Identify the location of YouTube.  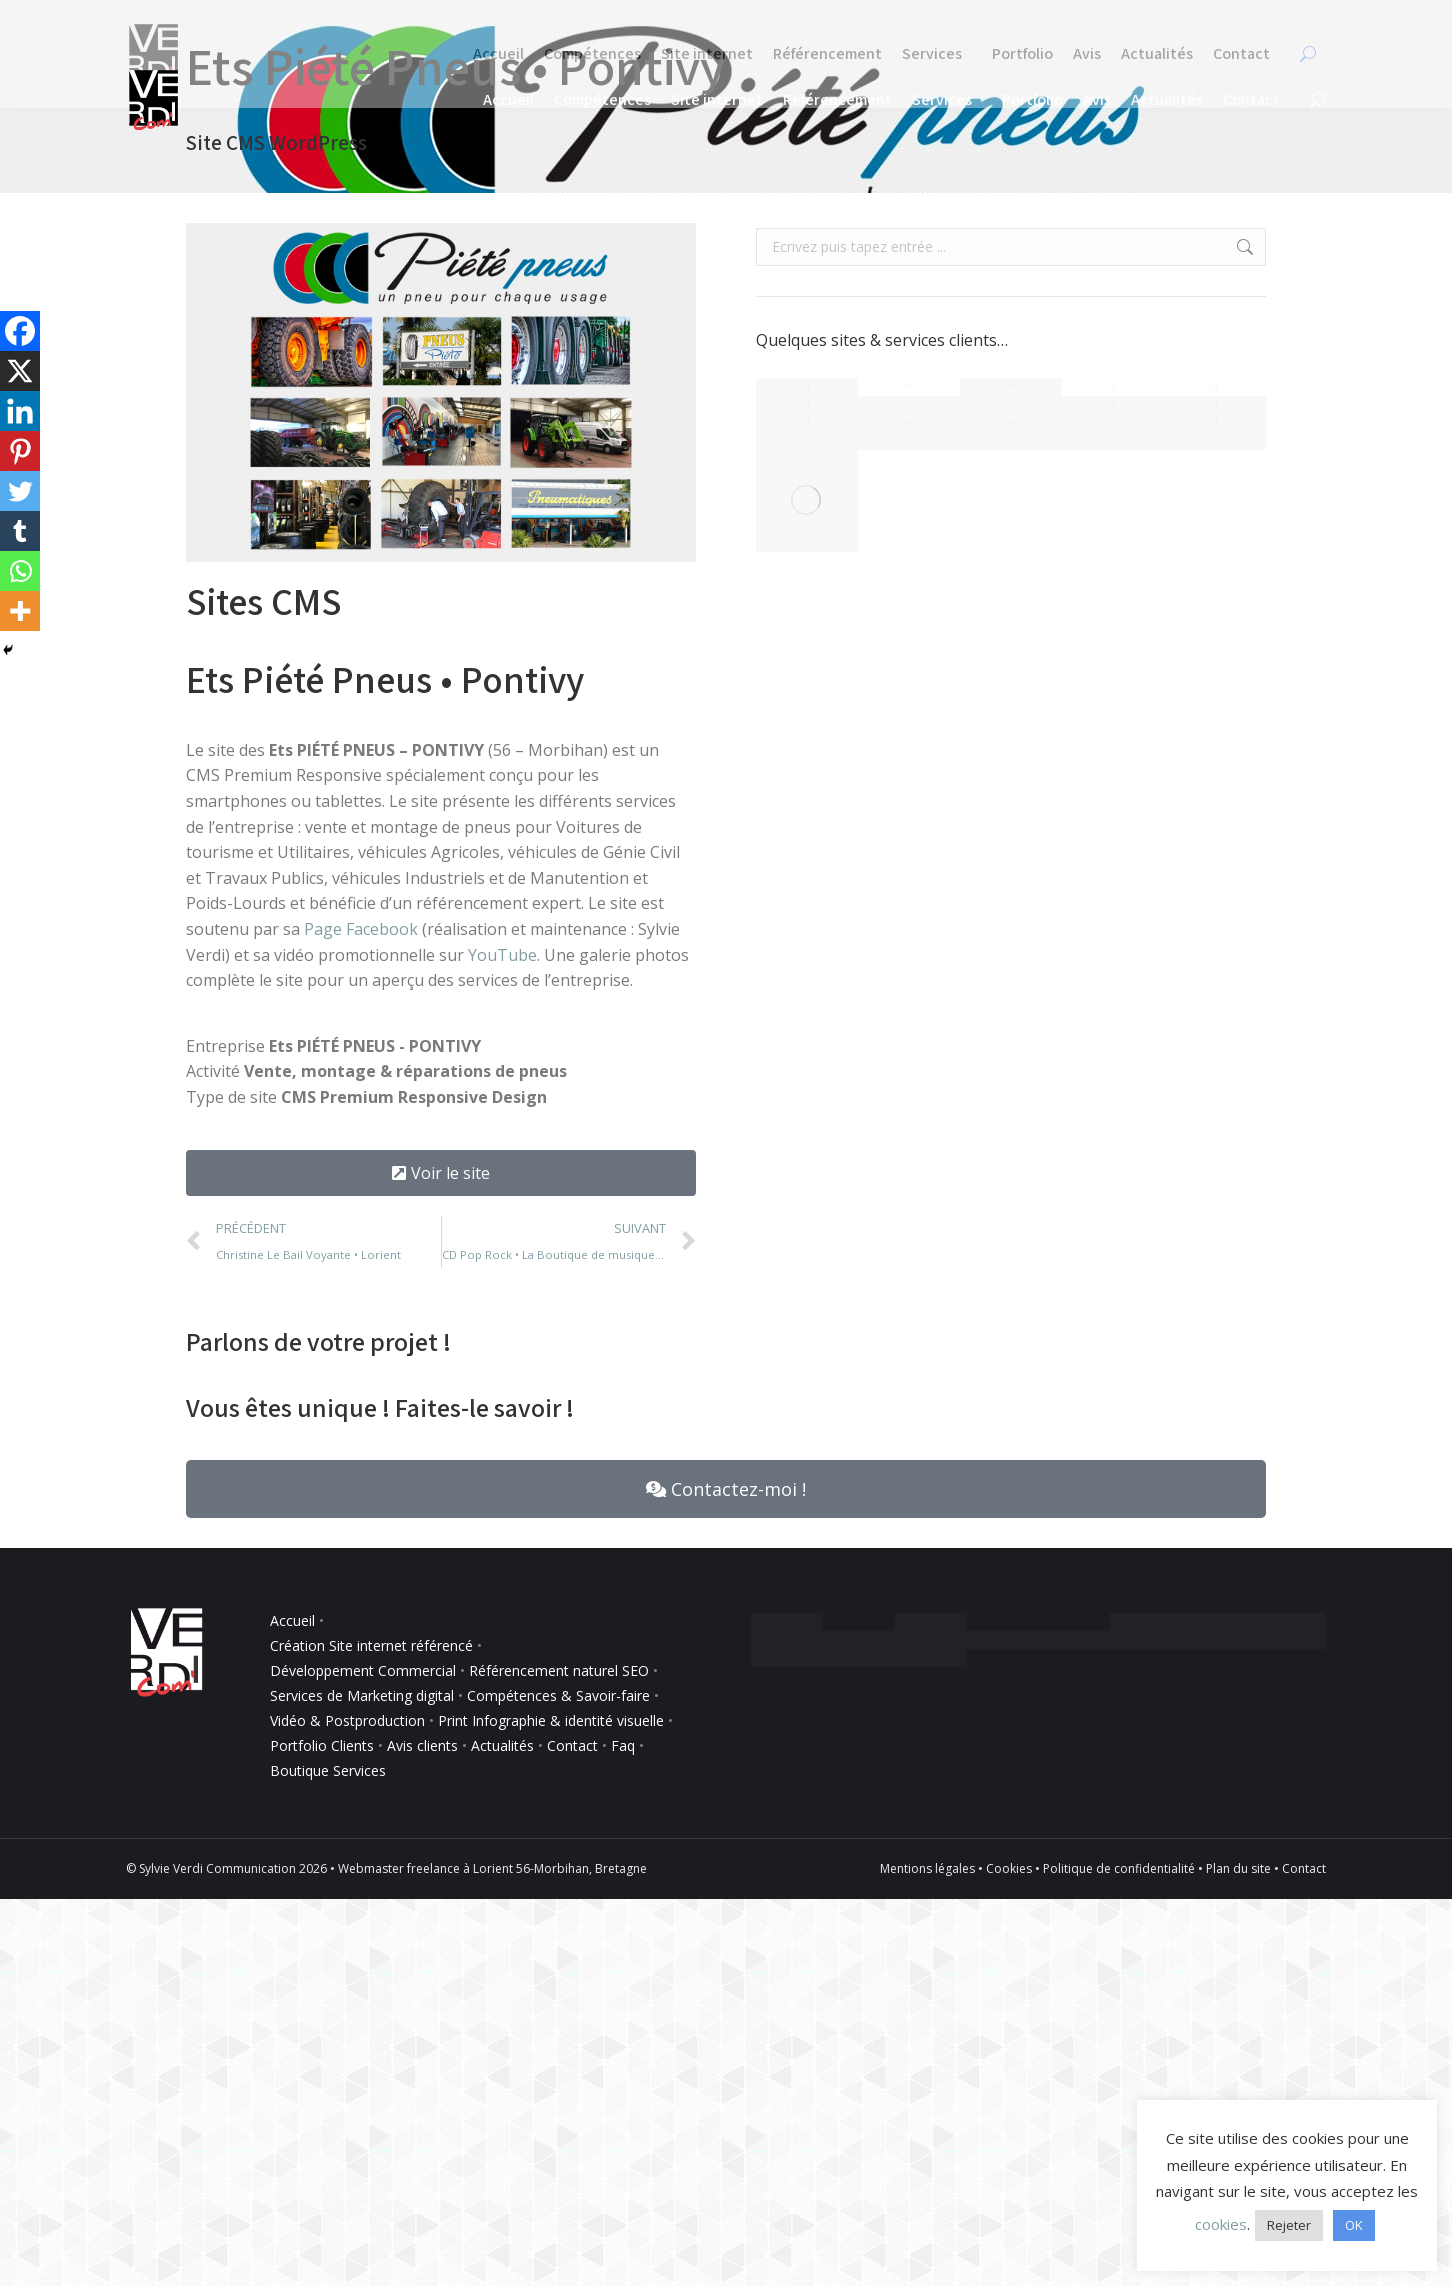
(502, 955).